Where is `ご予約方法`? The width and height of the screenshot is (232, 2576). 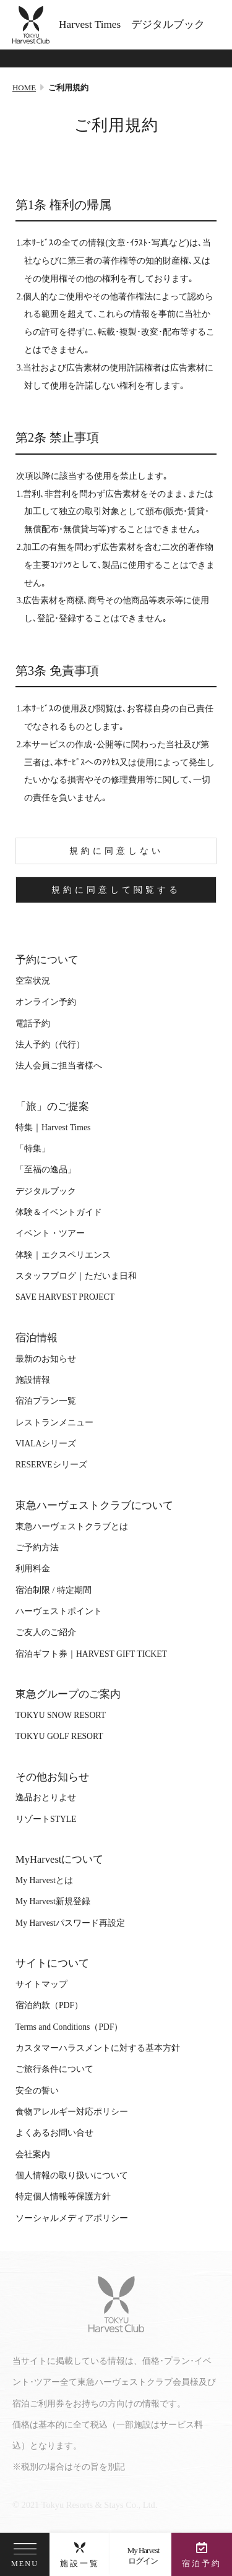 ご予約方法 is located at coordinates (37, 1547).